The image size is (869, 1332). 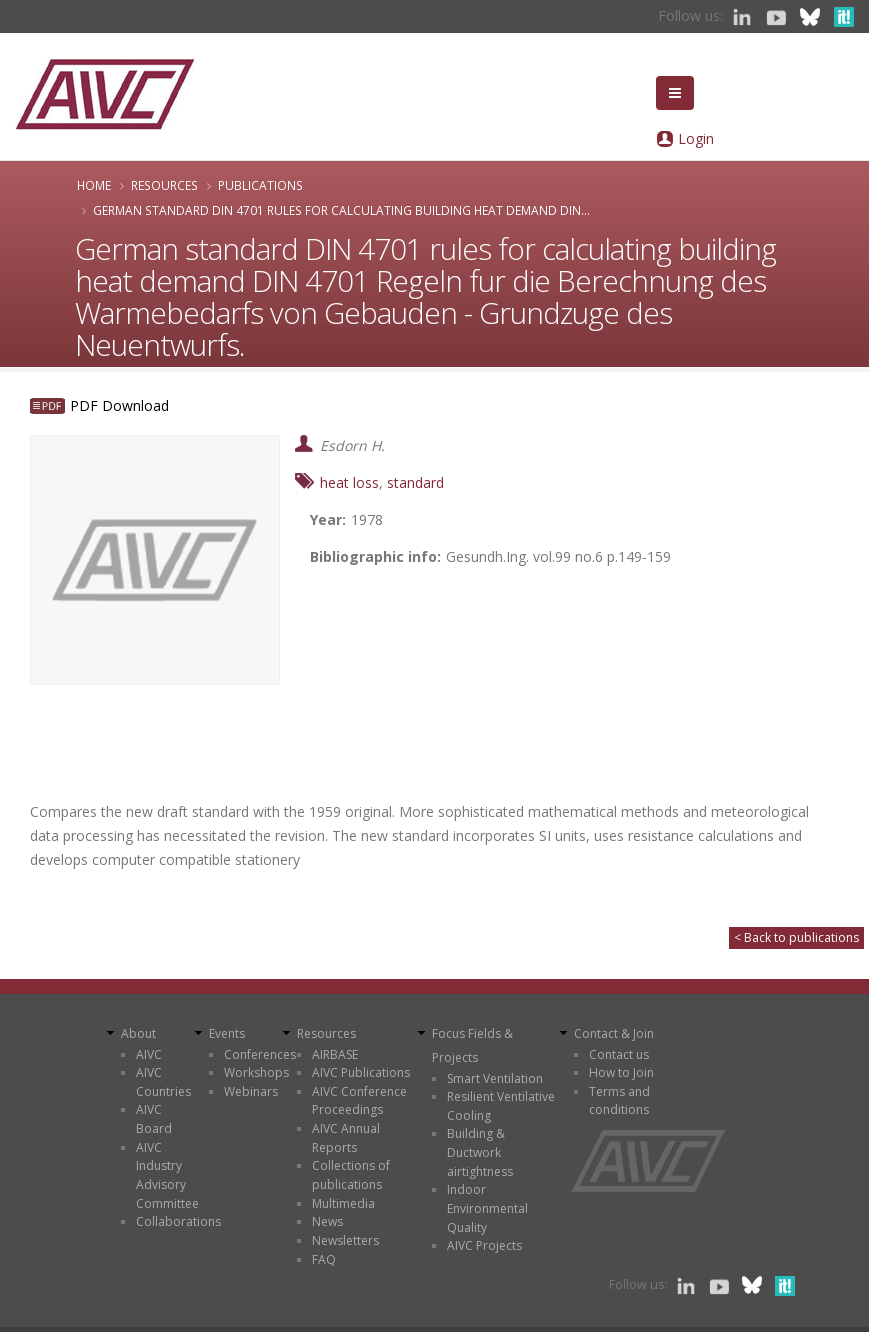 I want to click on FAQ, so click(x=324, y=1259).